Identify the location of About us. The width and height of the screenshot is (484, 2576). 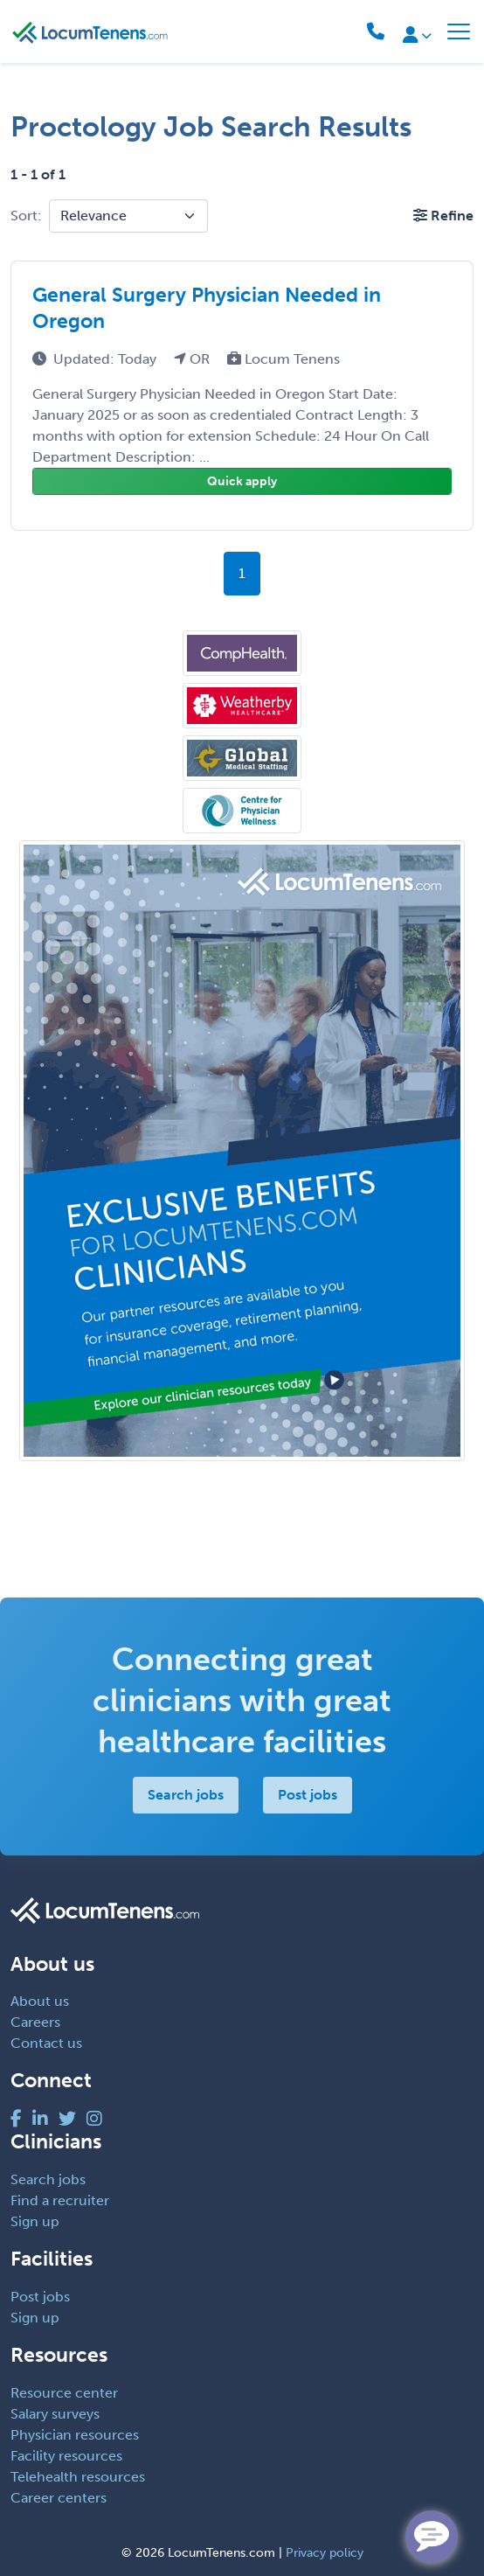
(39, 2001).